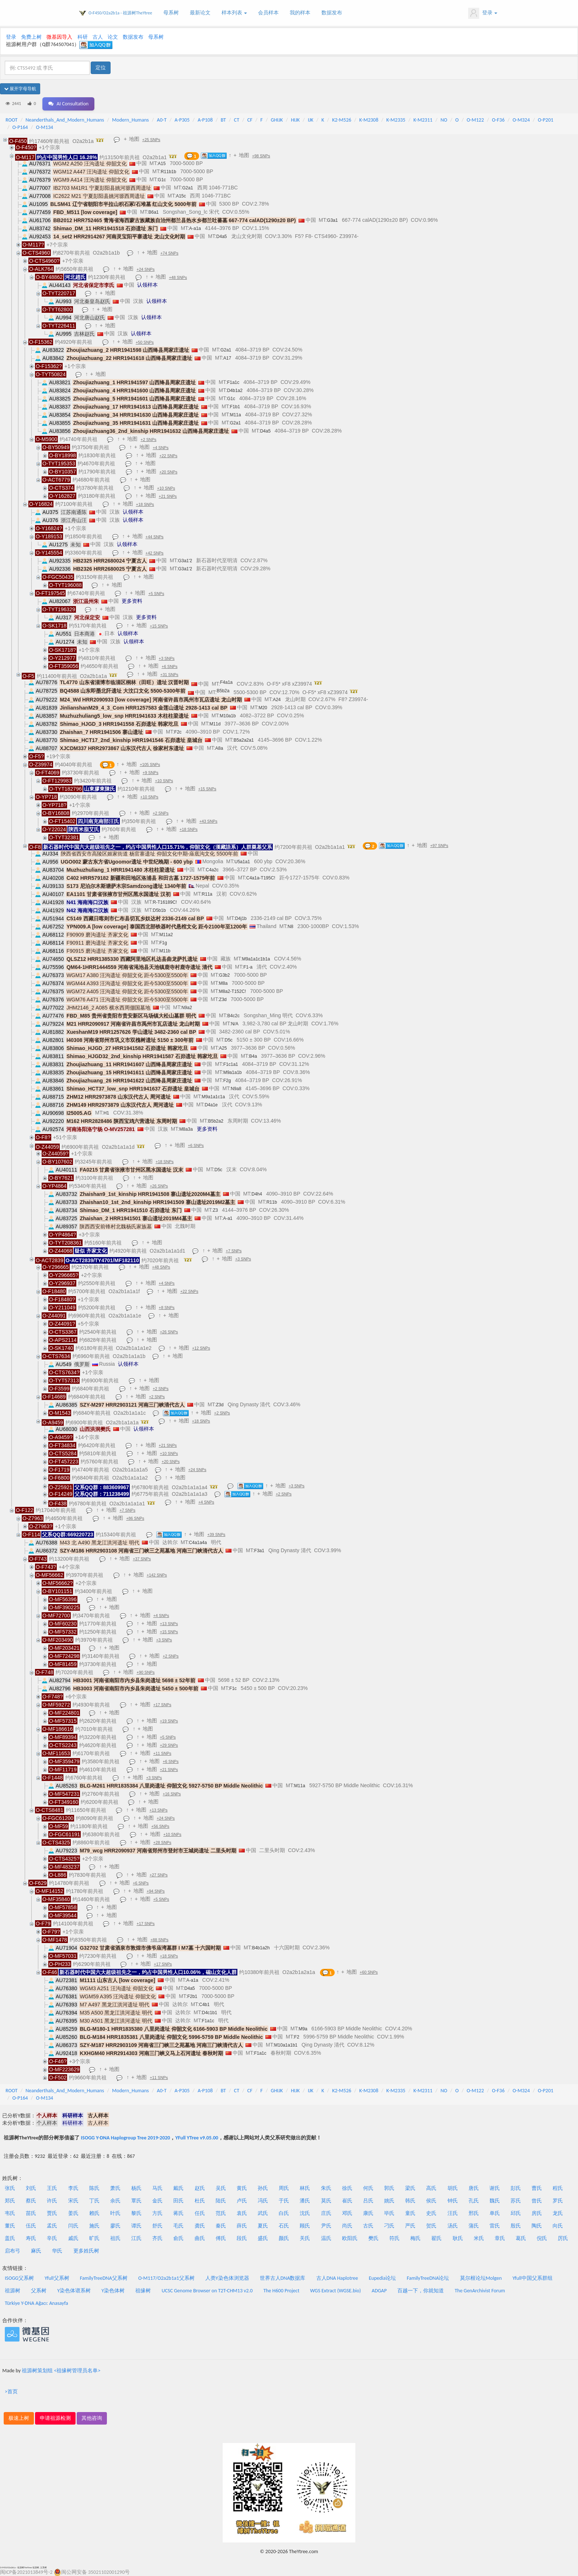 The width and height of the screenshot is (578, 2576). What do you see at coordinates (155, 537) in the screenshot?
I see `+44 SNPs` at bounding box center [155, 537].